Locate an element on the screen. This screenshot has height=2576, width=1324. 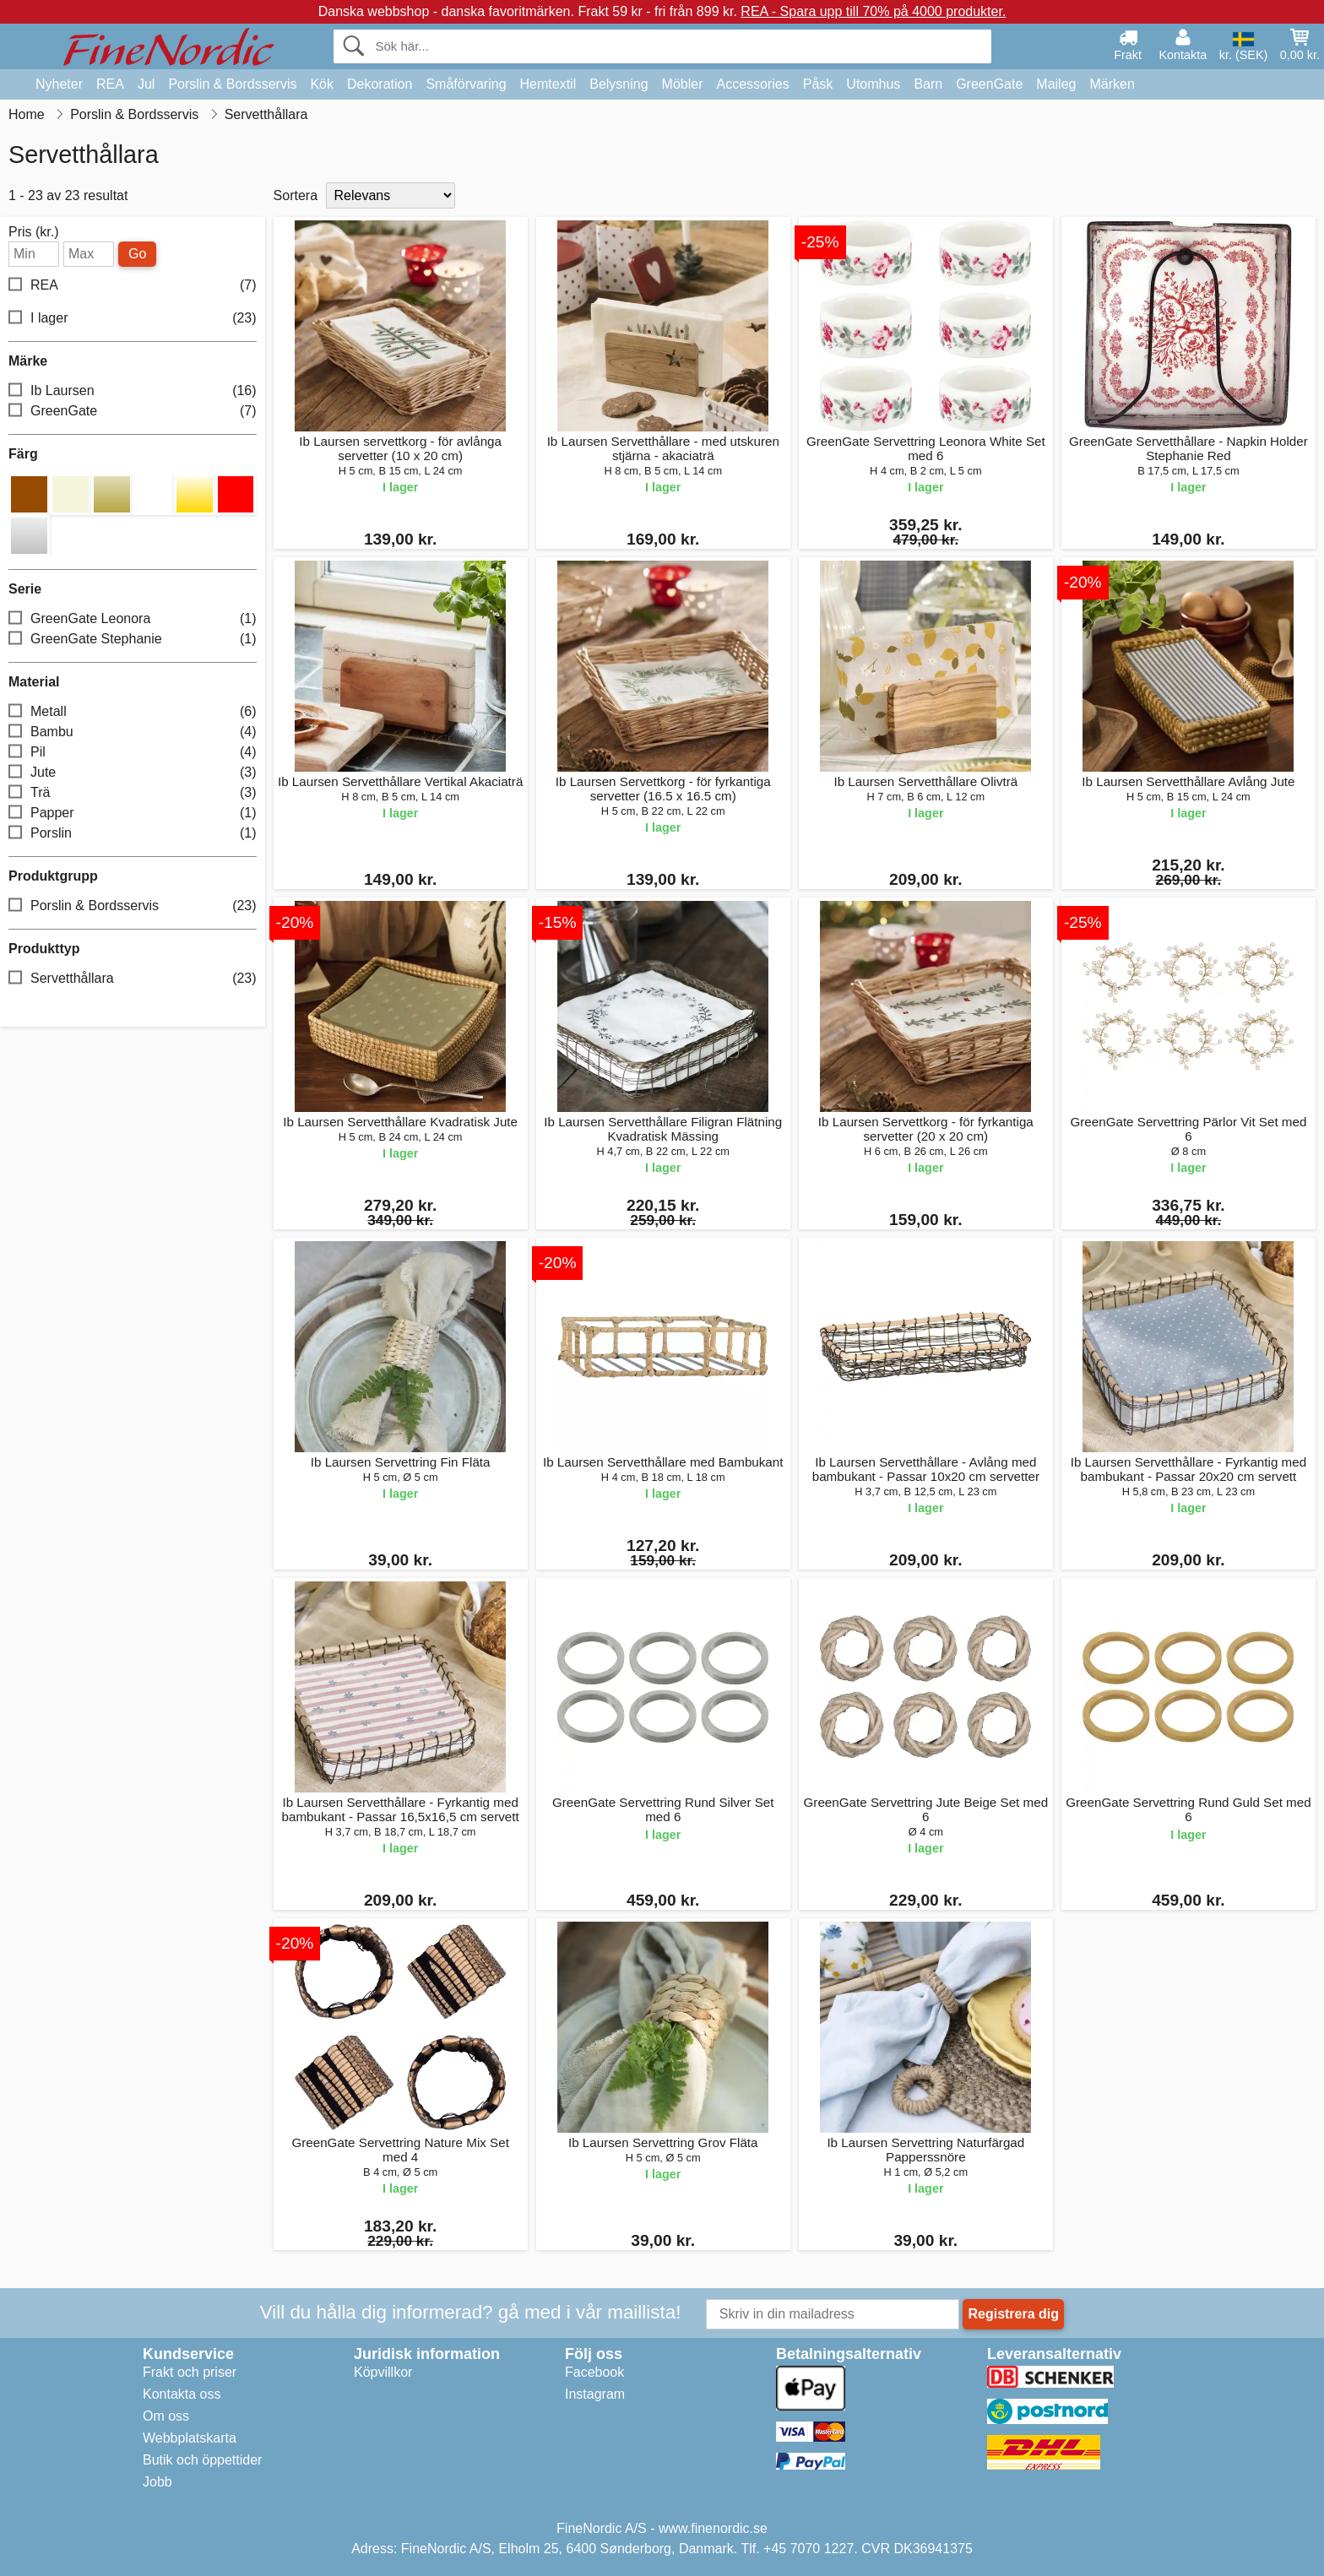
Porslin is located at coordinates (132, 834).